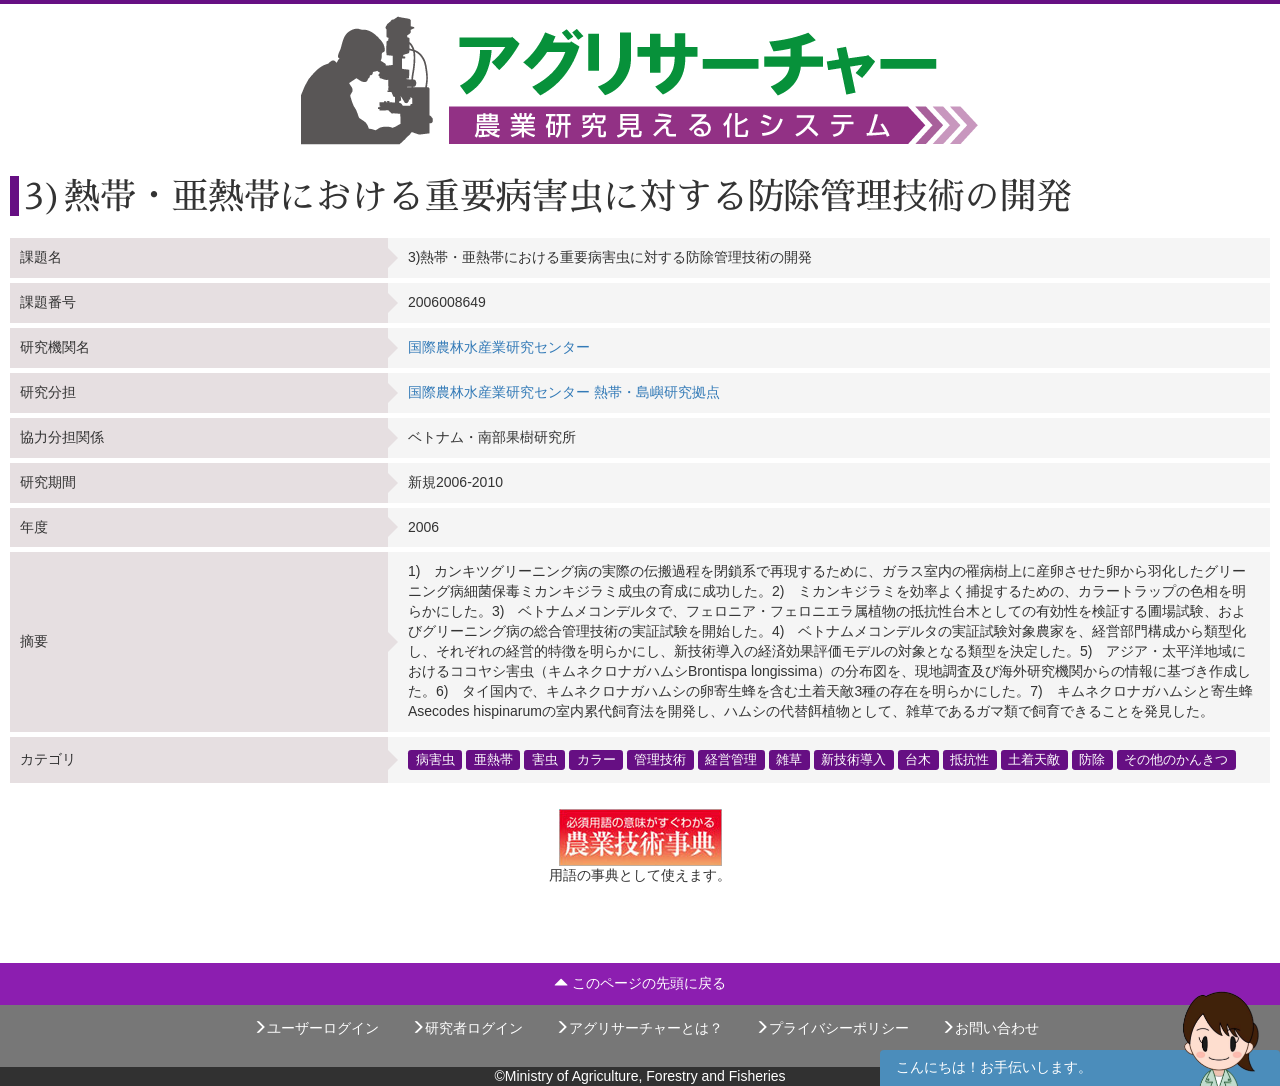 This screenshot has height=1086, width=1280. I want to click on アグリサーチャーとは？, so click(639, 1028).